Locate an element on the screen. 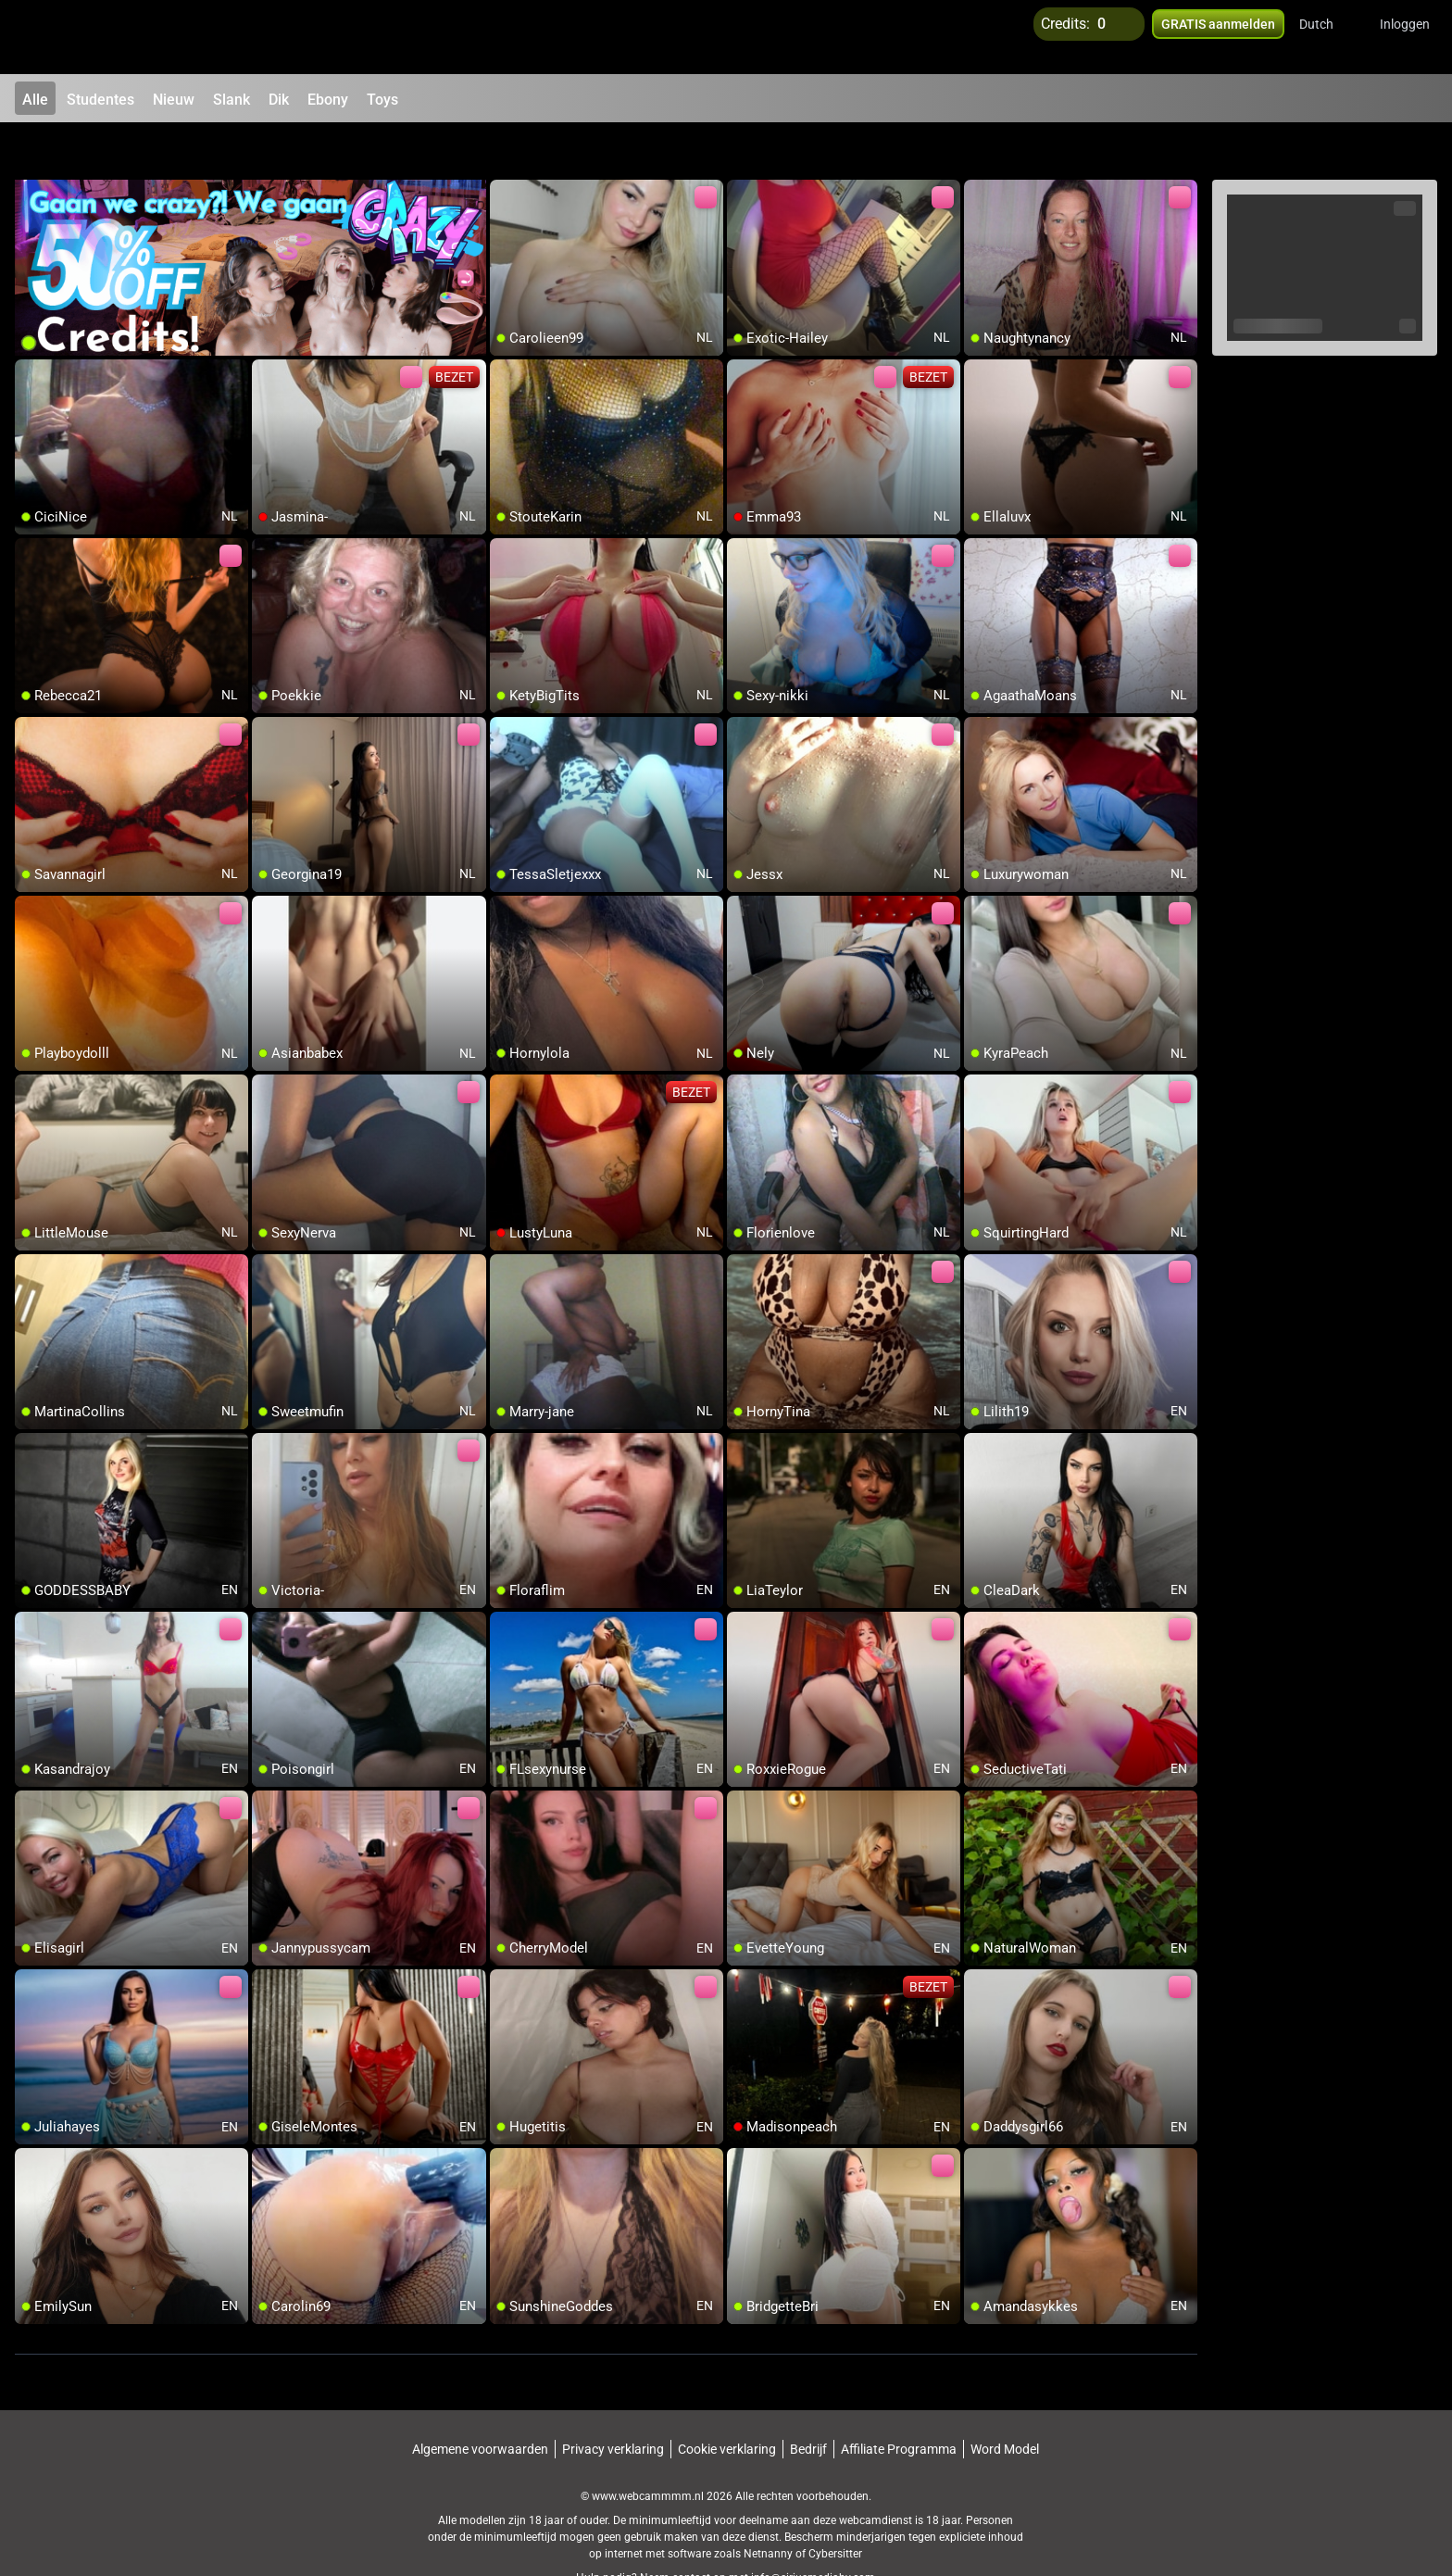  Netnanny is located at coordinates (769, 2506).